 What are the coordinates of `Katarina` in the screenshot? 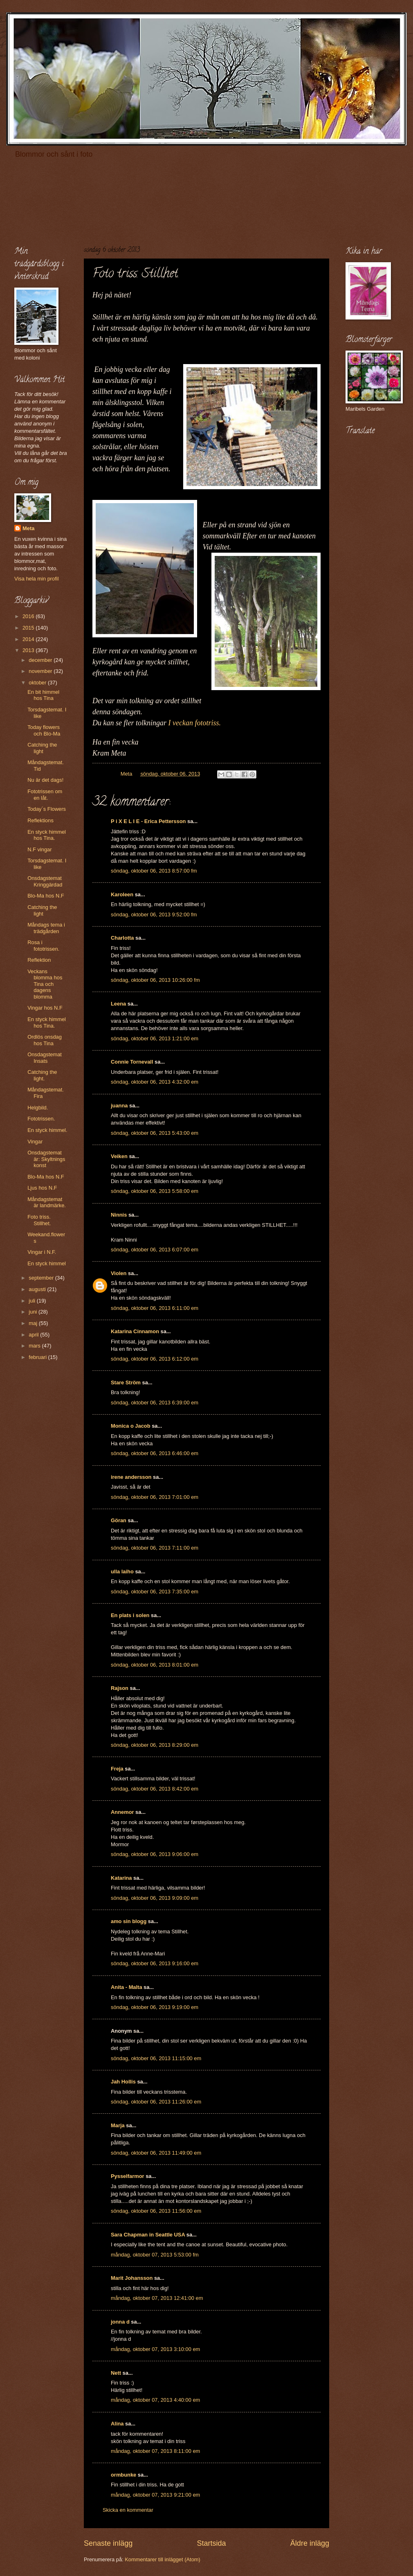 It's located at (121, 1878).